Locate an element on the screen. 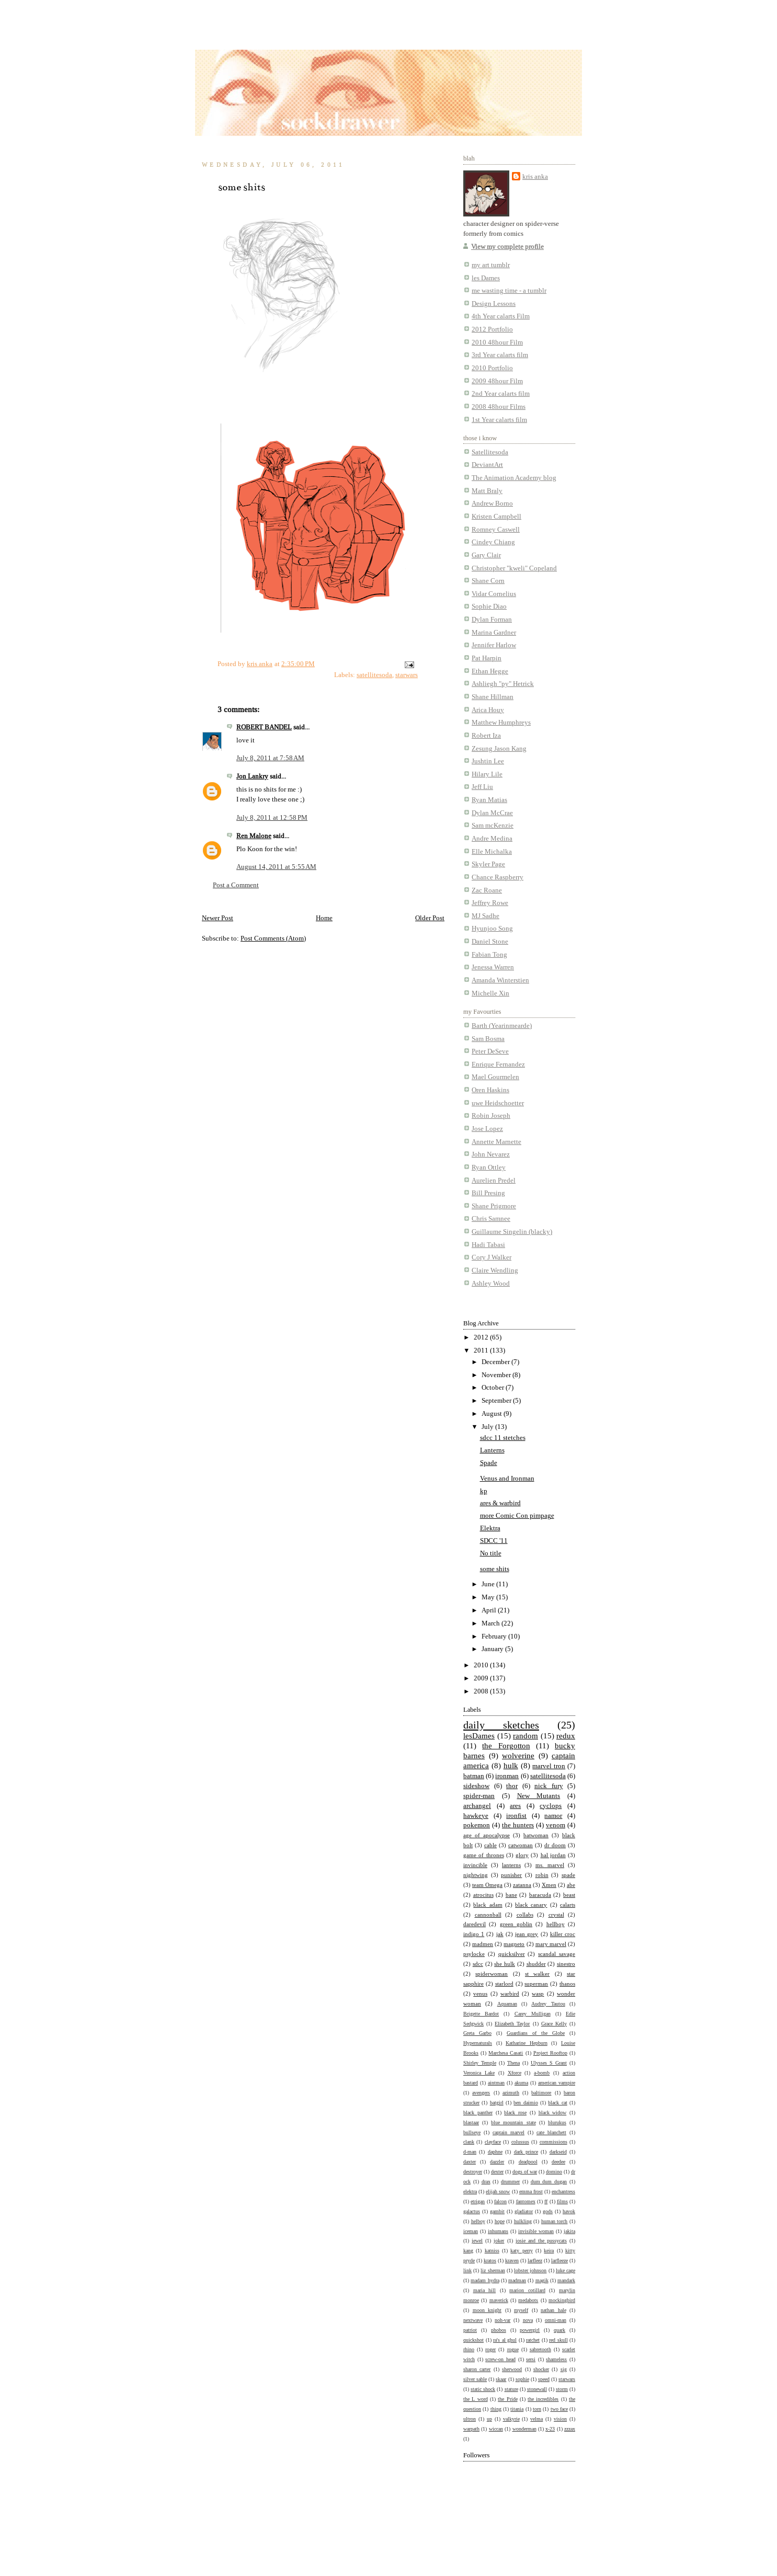  gambit is located at coordinates (497, 2211).